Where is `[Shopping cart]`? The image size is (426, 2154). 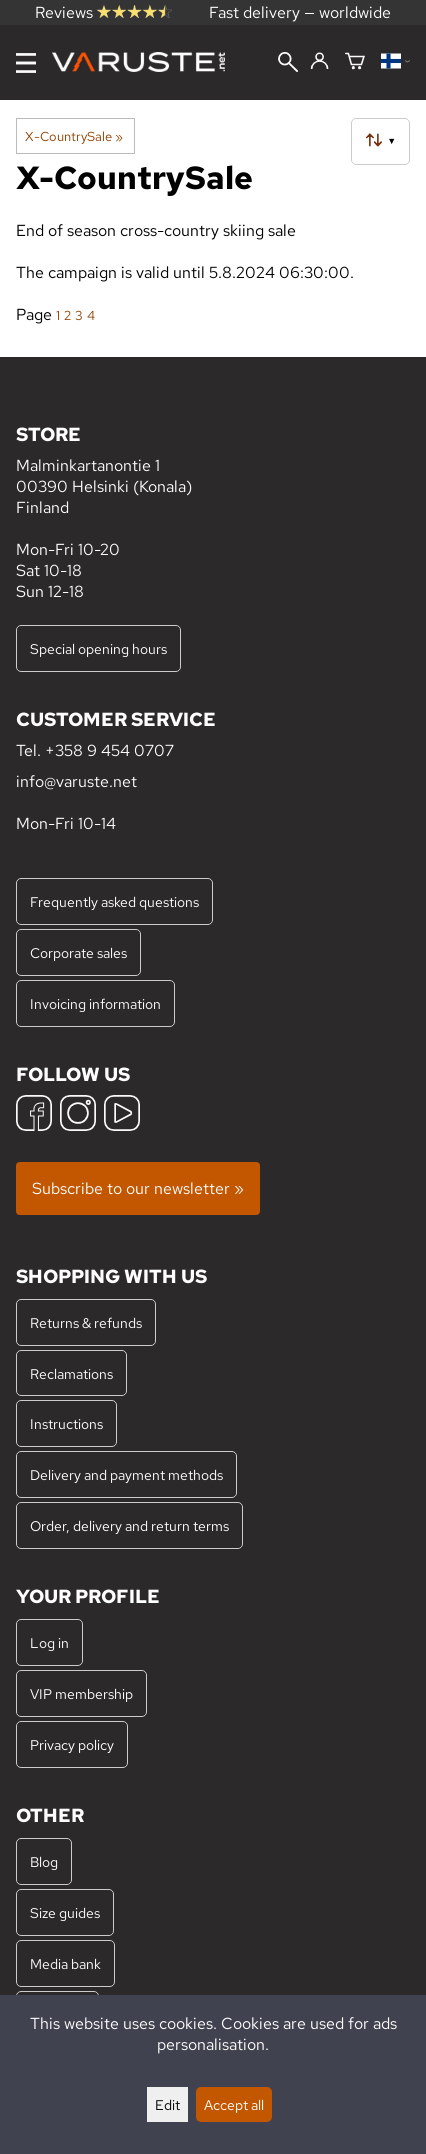
[Shopping cart] is located at coordinates (355, 62).